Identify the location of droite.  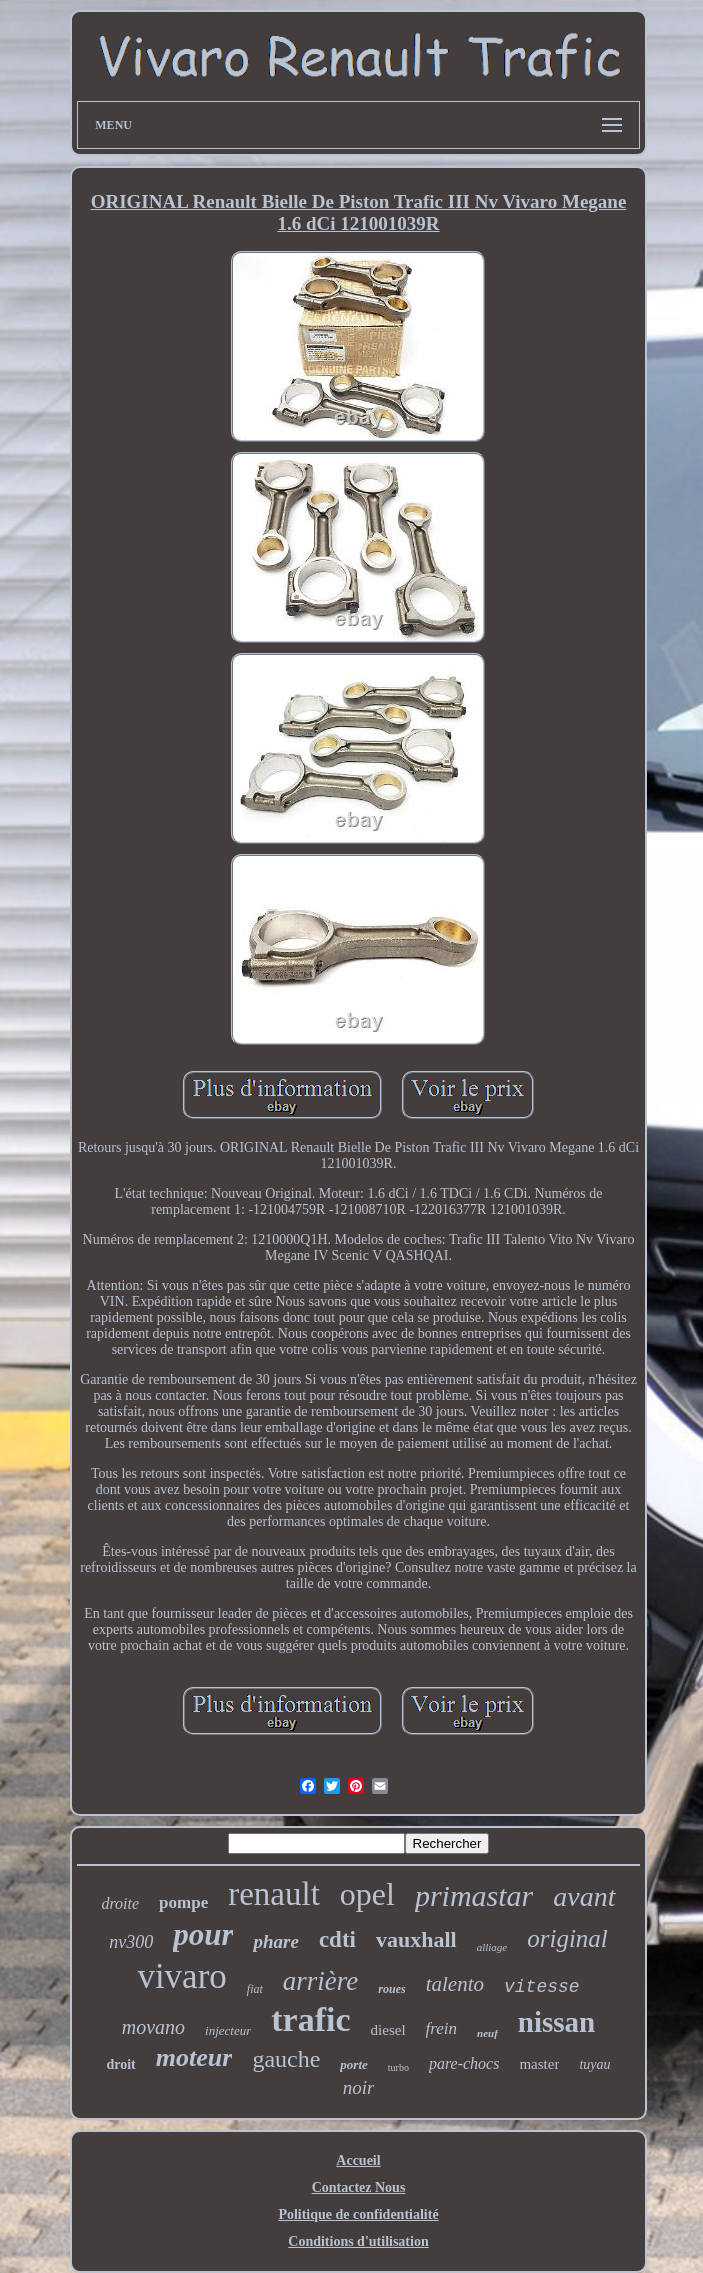
(120, 1903).